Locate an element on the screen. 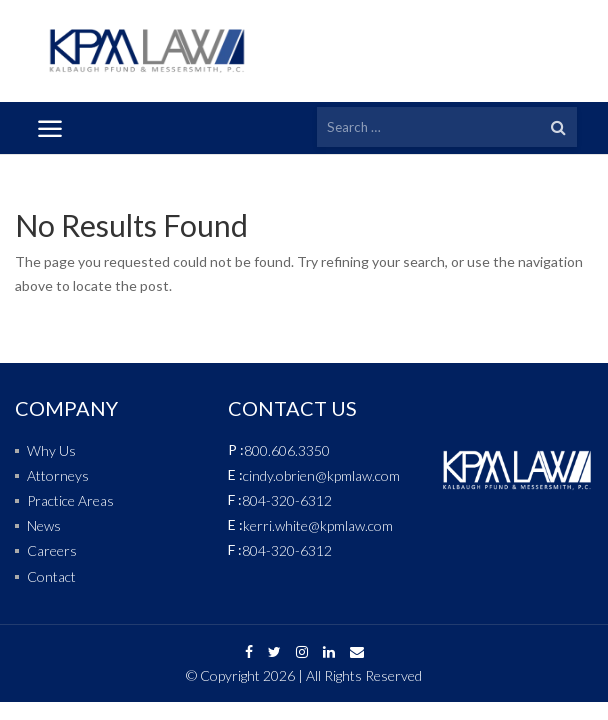 This screenshot has height=720, width=608. News is located at coordinates (44, 525).